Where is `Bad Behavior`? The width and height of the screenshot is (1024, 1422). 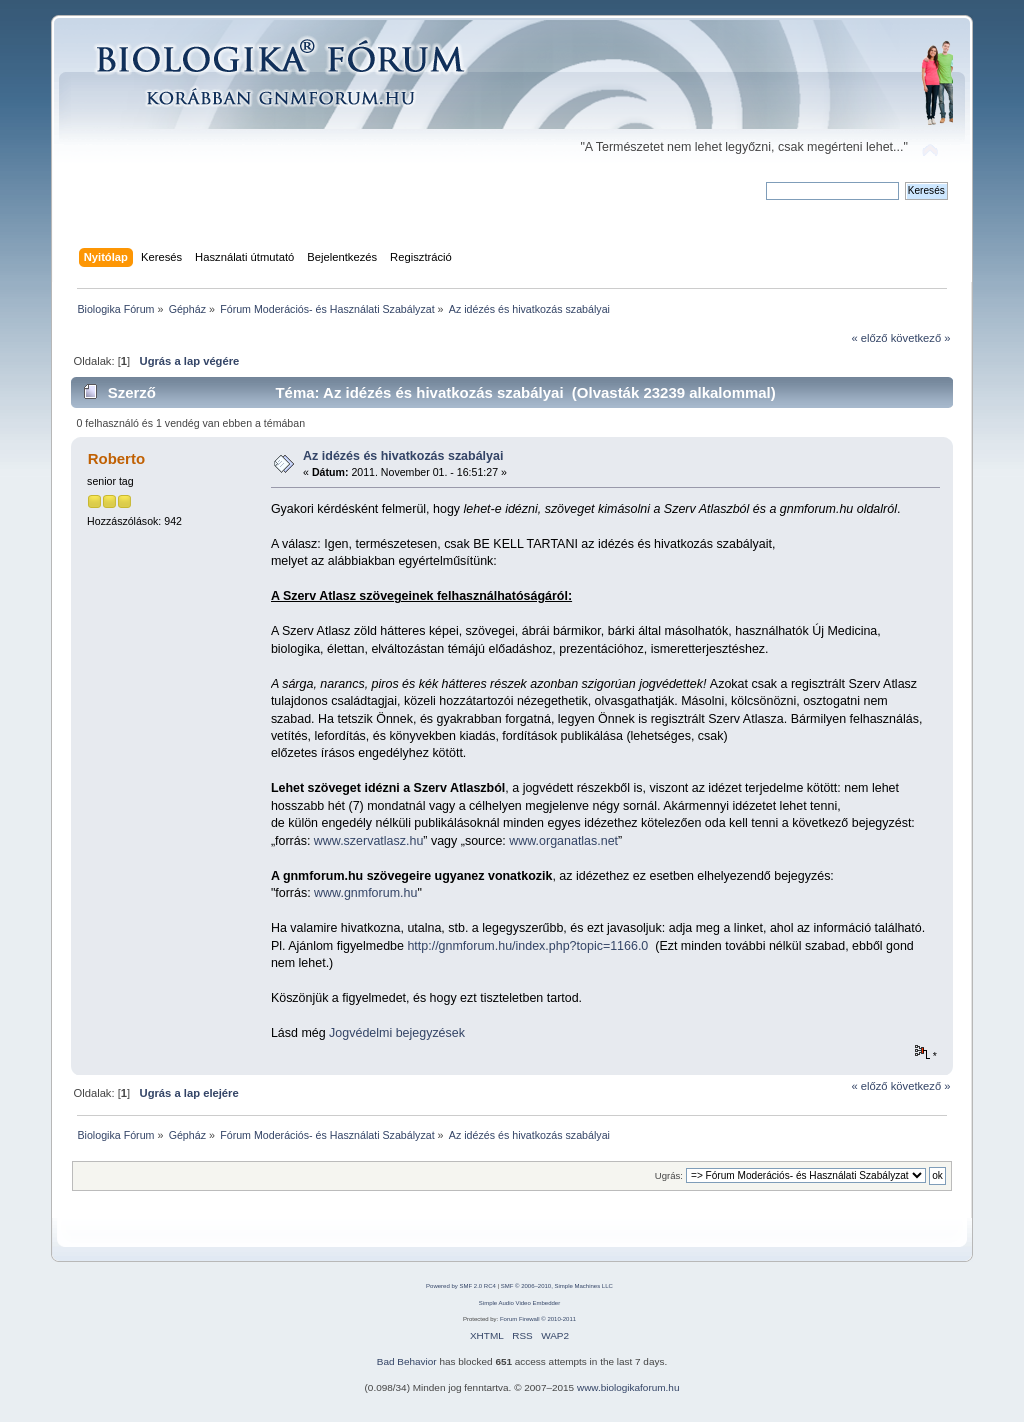 Bad Behavior is located at coordinates (407, 1361).